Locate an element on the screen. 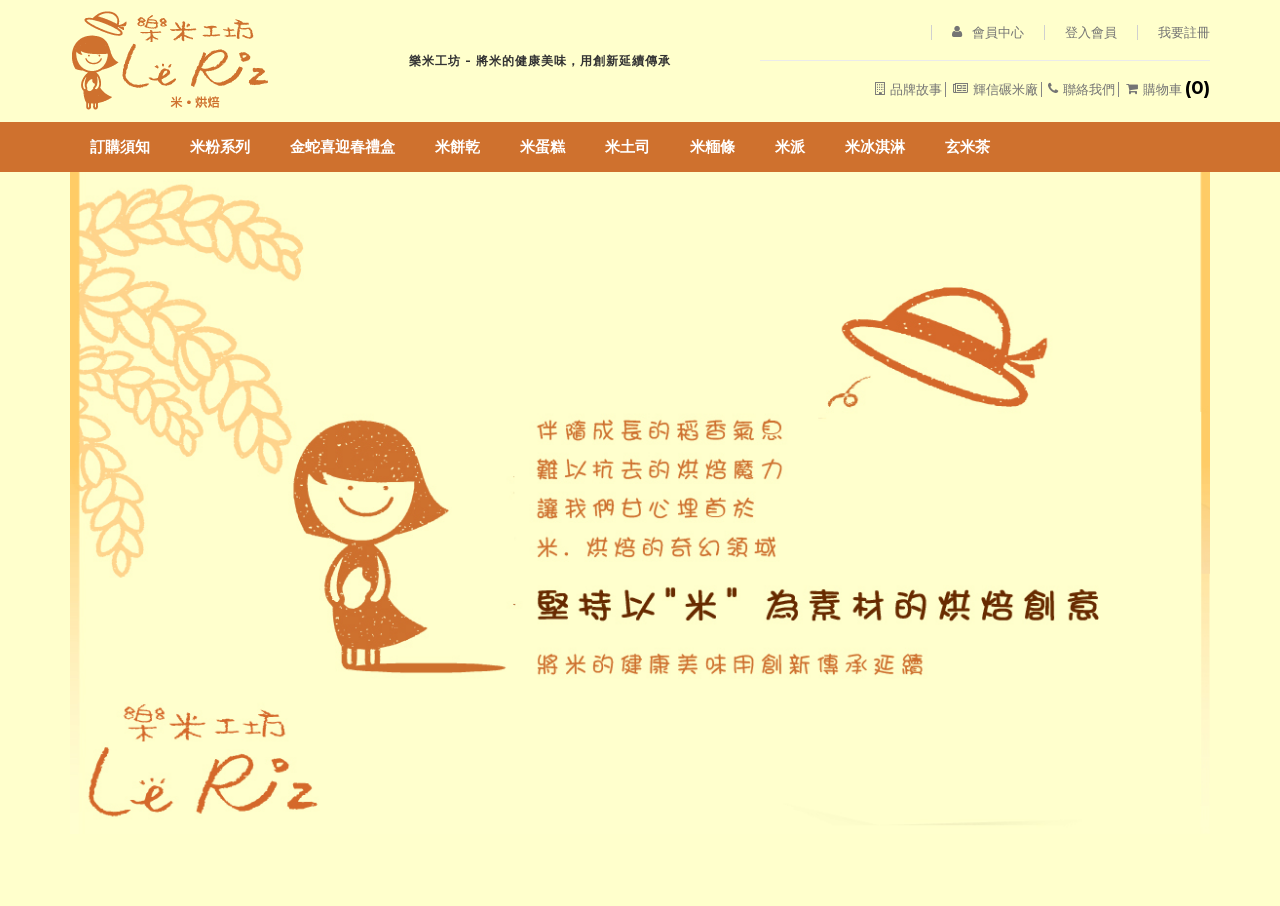 This screenshot has width=1280, height=906. 米粉系列 is located at coordinates (220, 147).